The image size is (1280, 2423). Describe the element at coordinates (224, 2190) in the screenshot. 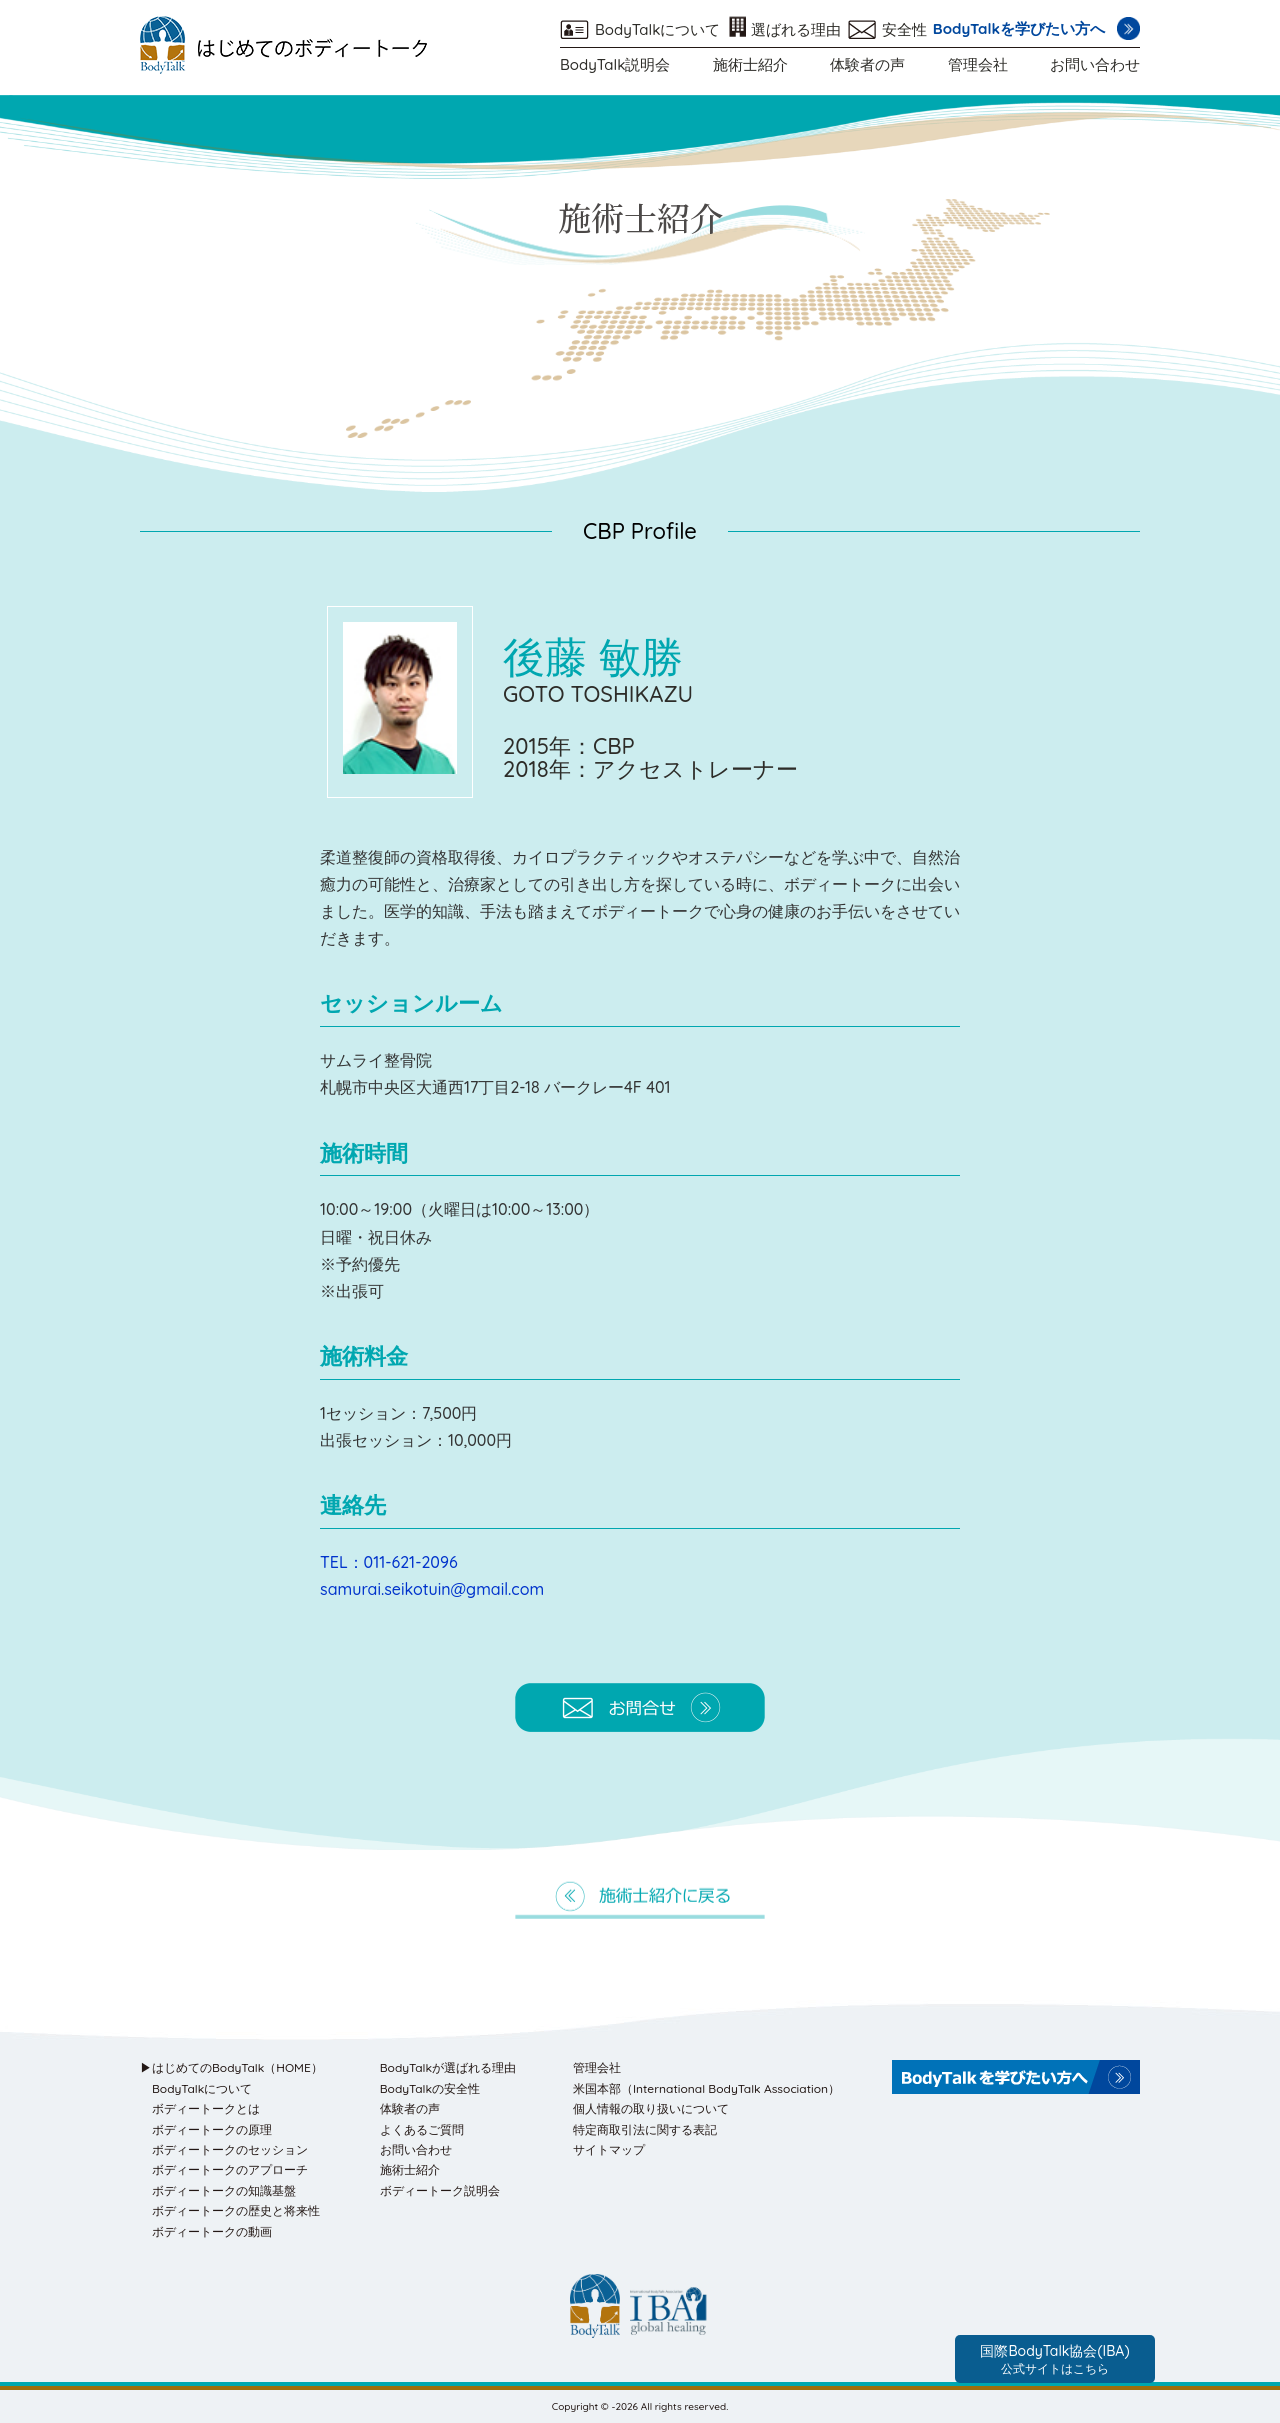

I see `ボディートークの知識基盤` at that location.